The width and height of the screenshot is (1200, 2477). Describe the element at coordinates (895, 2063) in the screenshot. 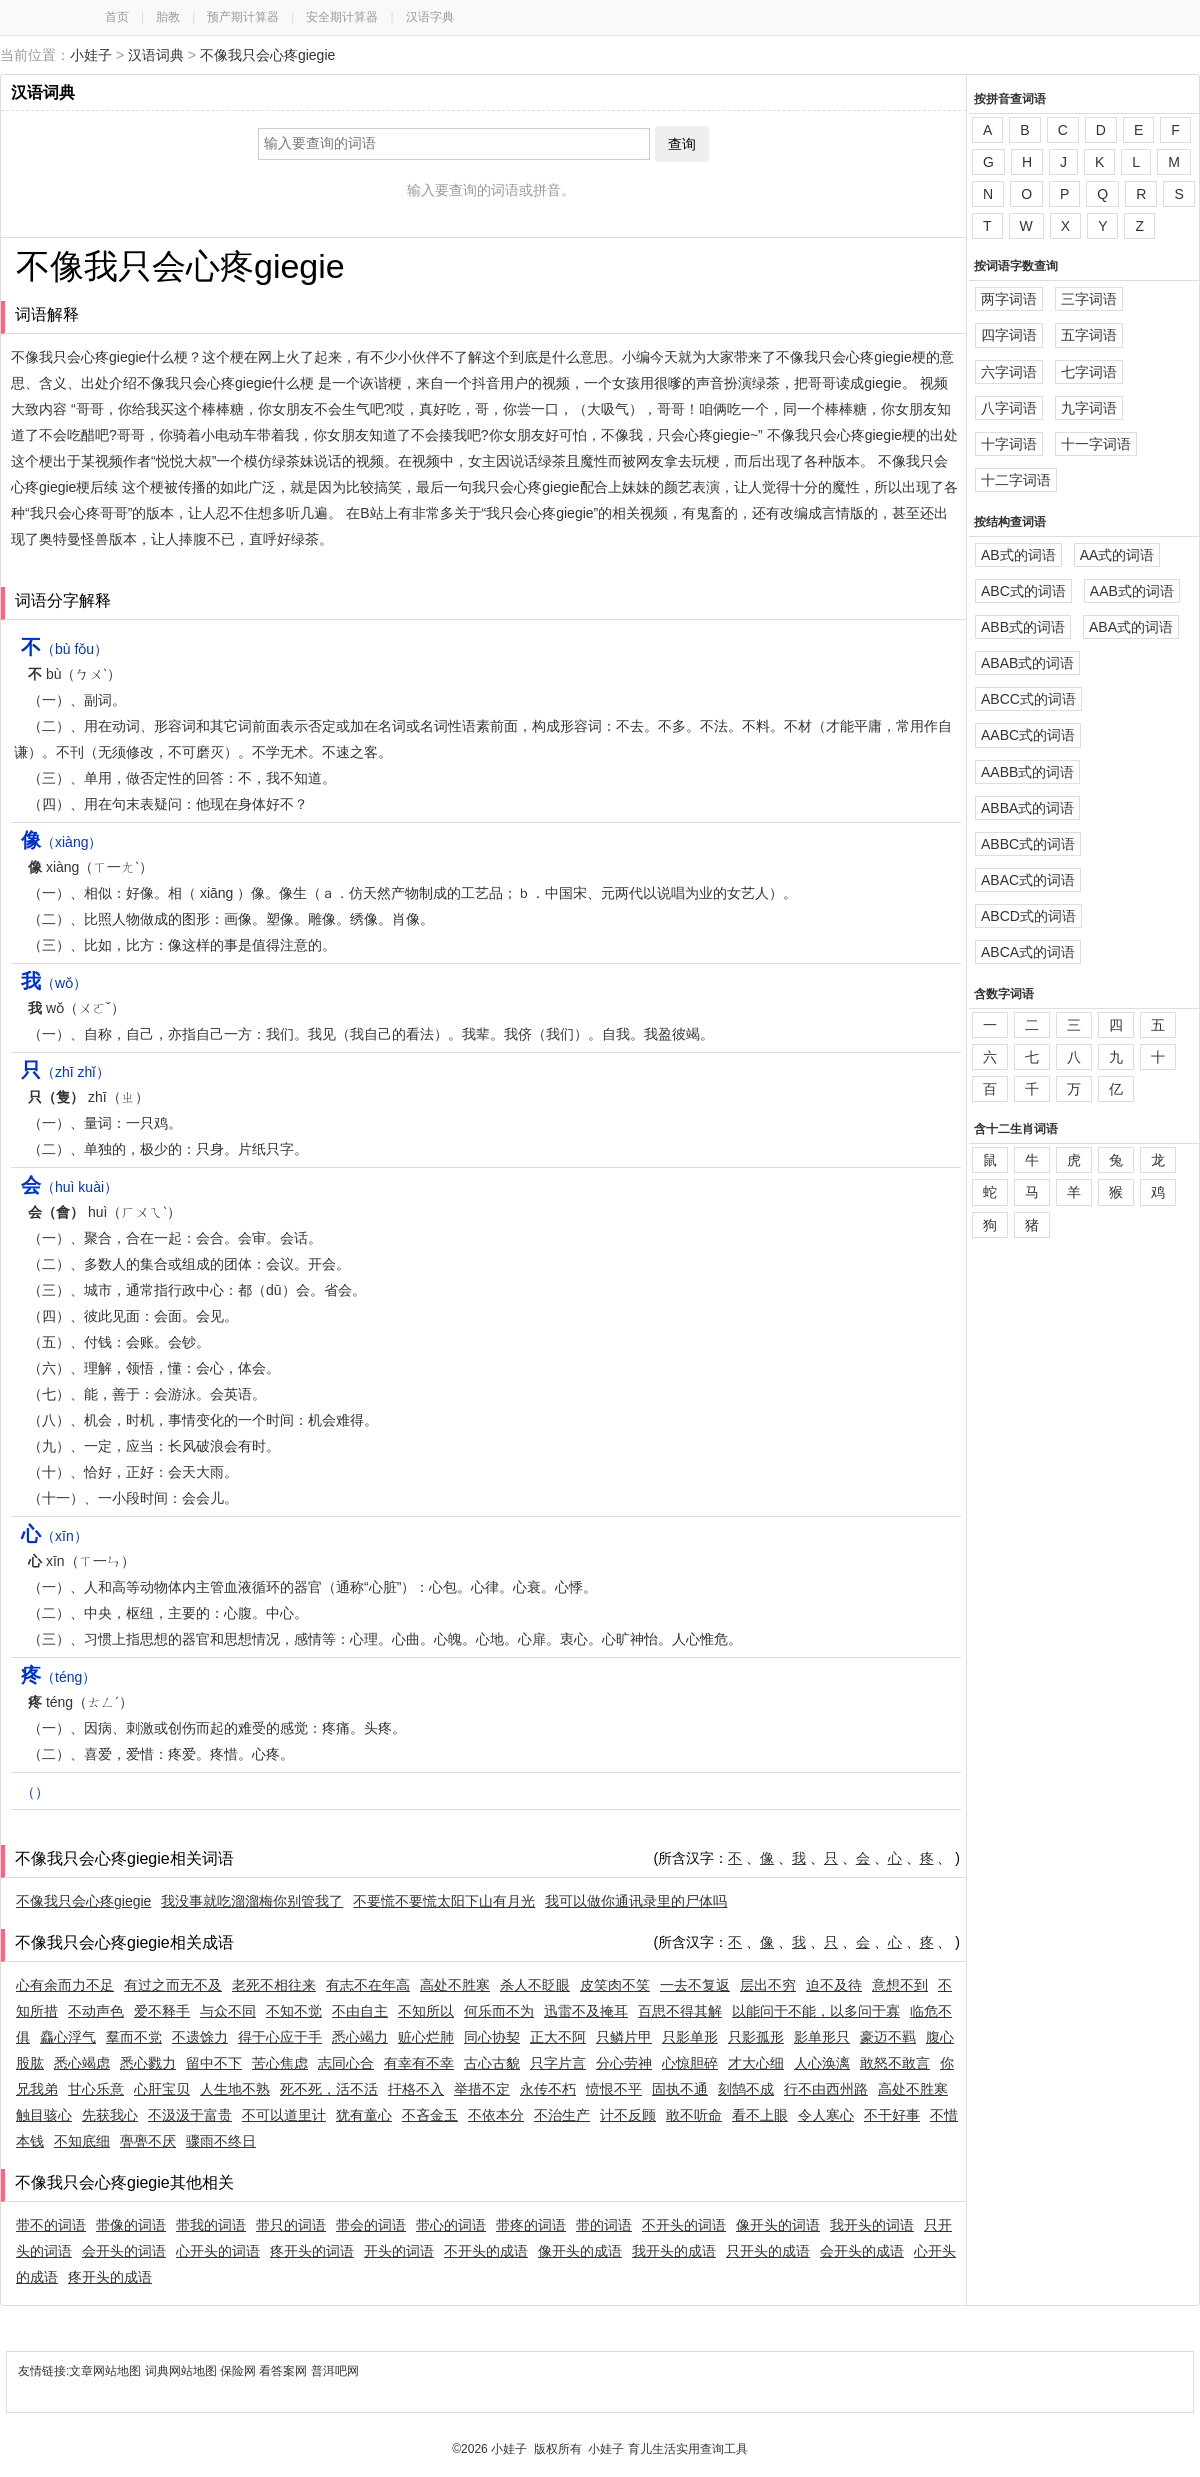

I see `敢怒不敢言` at that location.